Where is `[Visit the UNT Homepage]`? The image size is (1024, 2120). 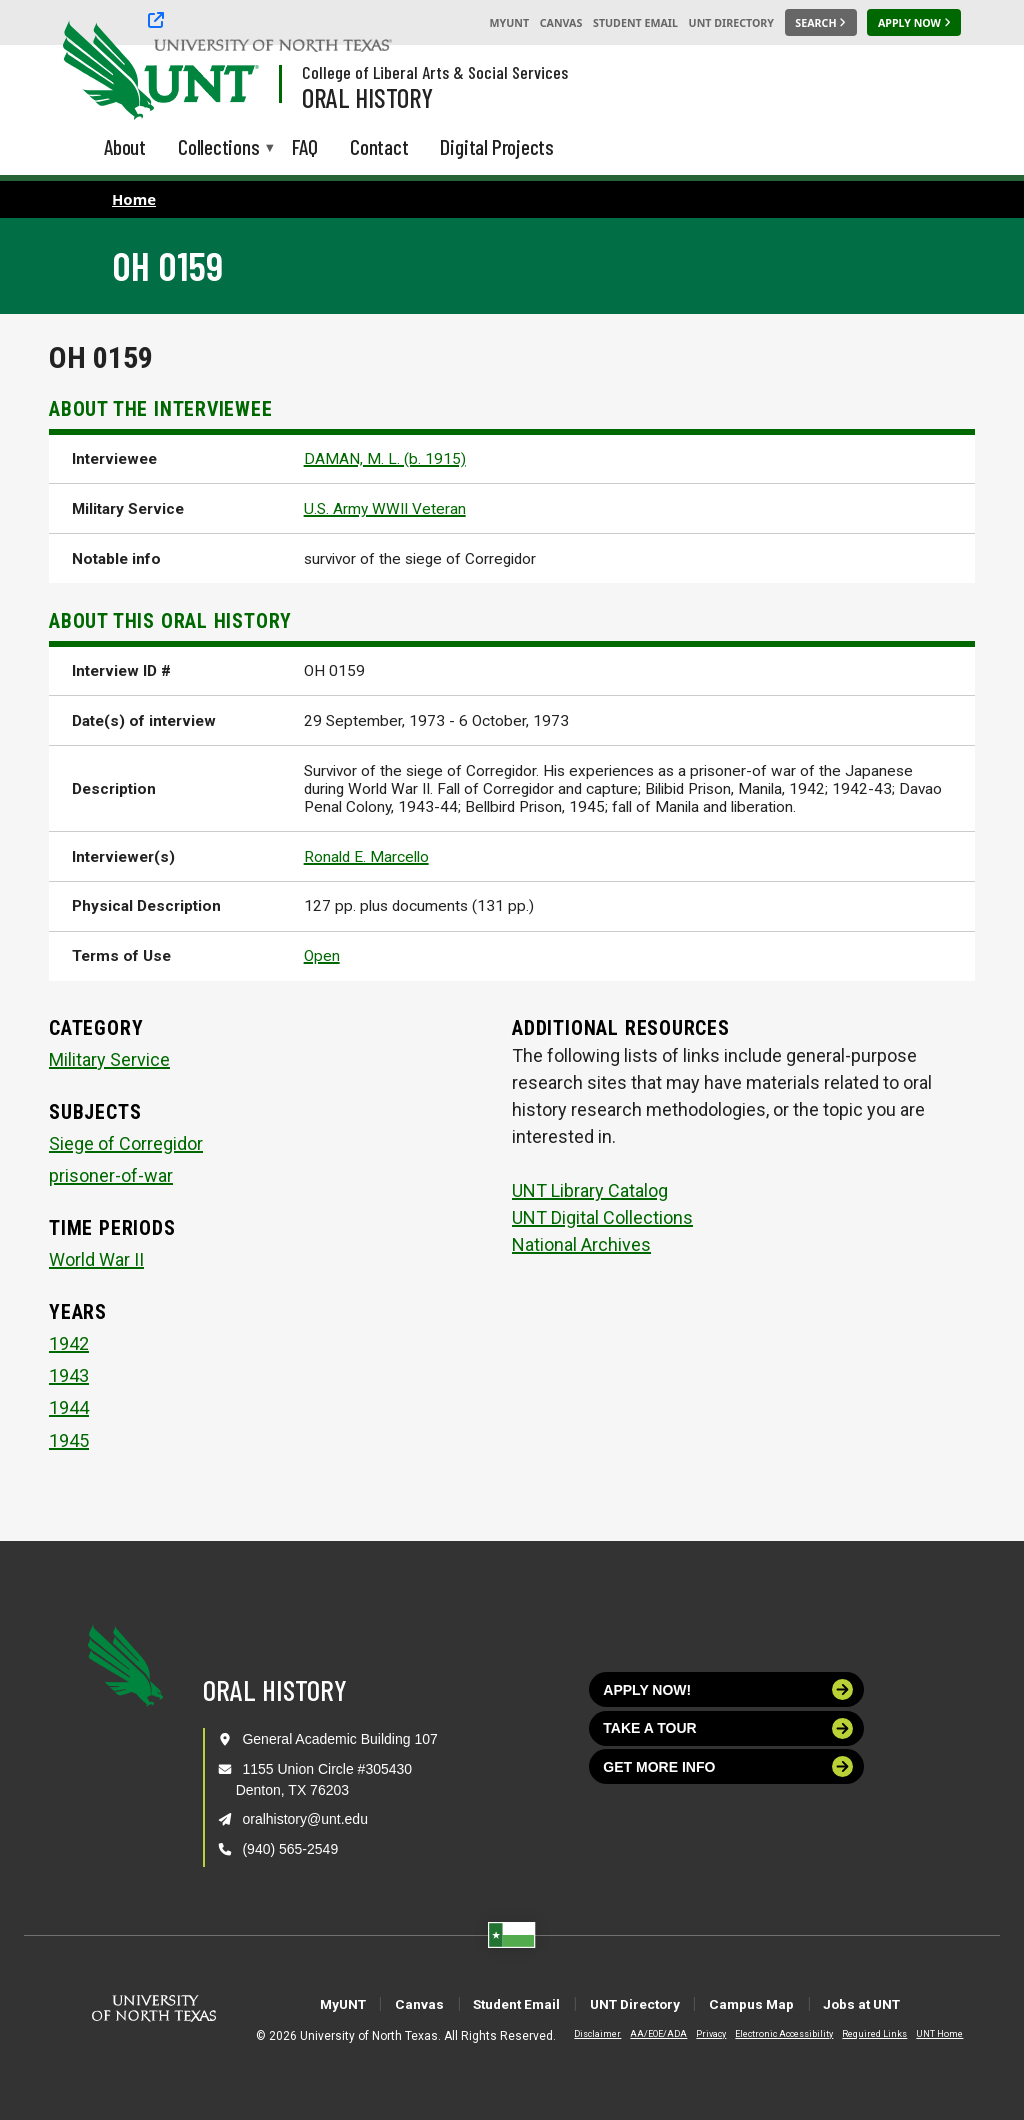
[Visit the UNT Homepage] is located at coordinates (228, 72).